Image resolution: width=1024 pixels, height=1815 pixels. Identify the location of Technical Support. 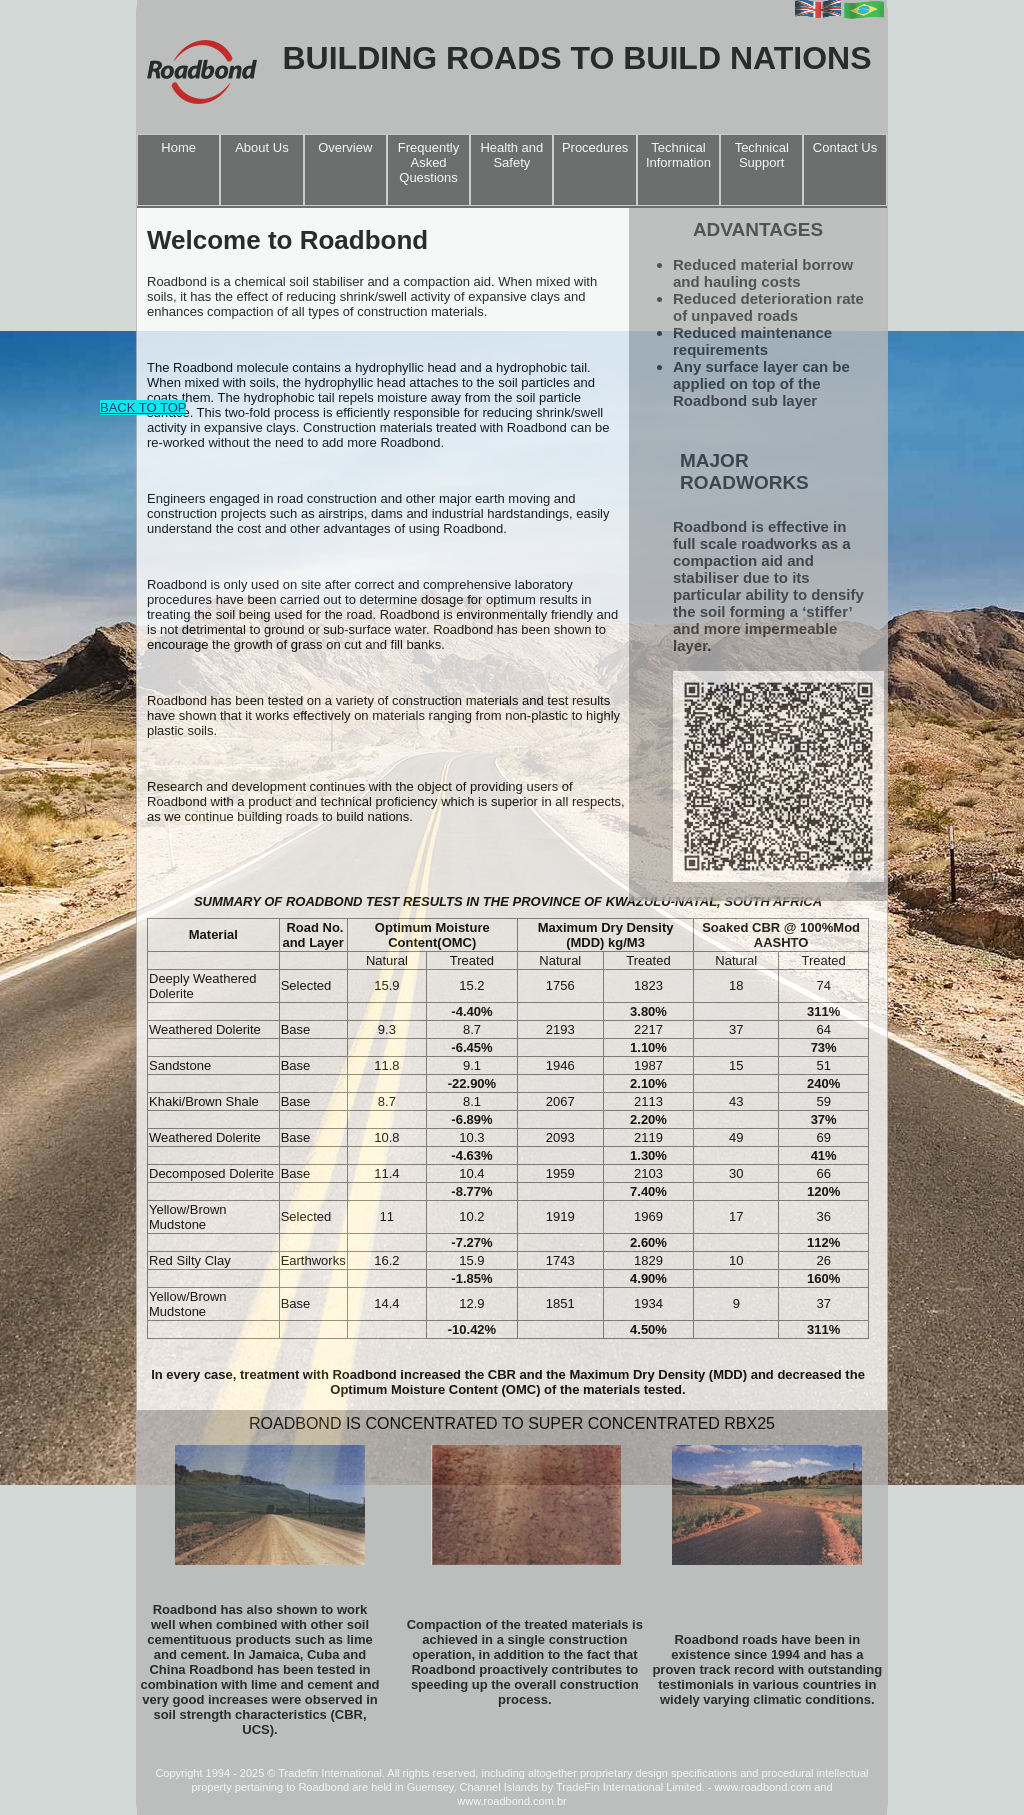
(762, 155).